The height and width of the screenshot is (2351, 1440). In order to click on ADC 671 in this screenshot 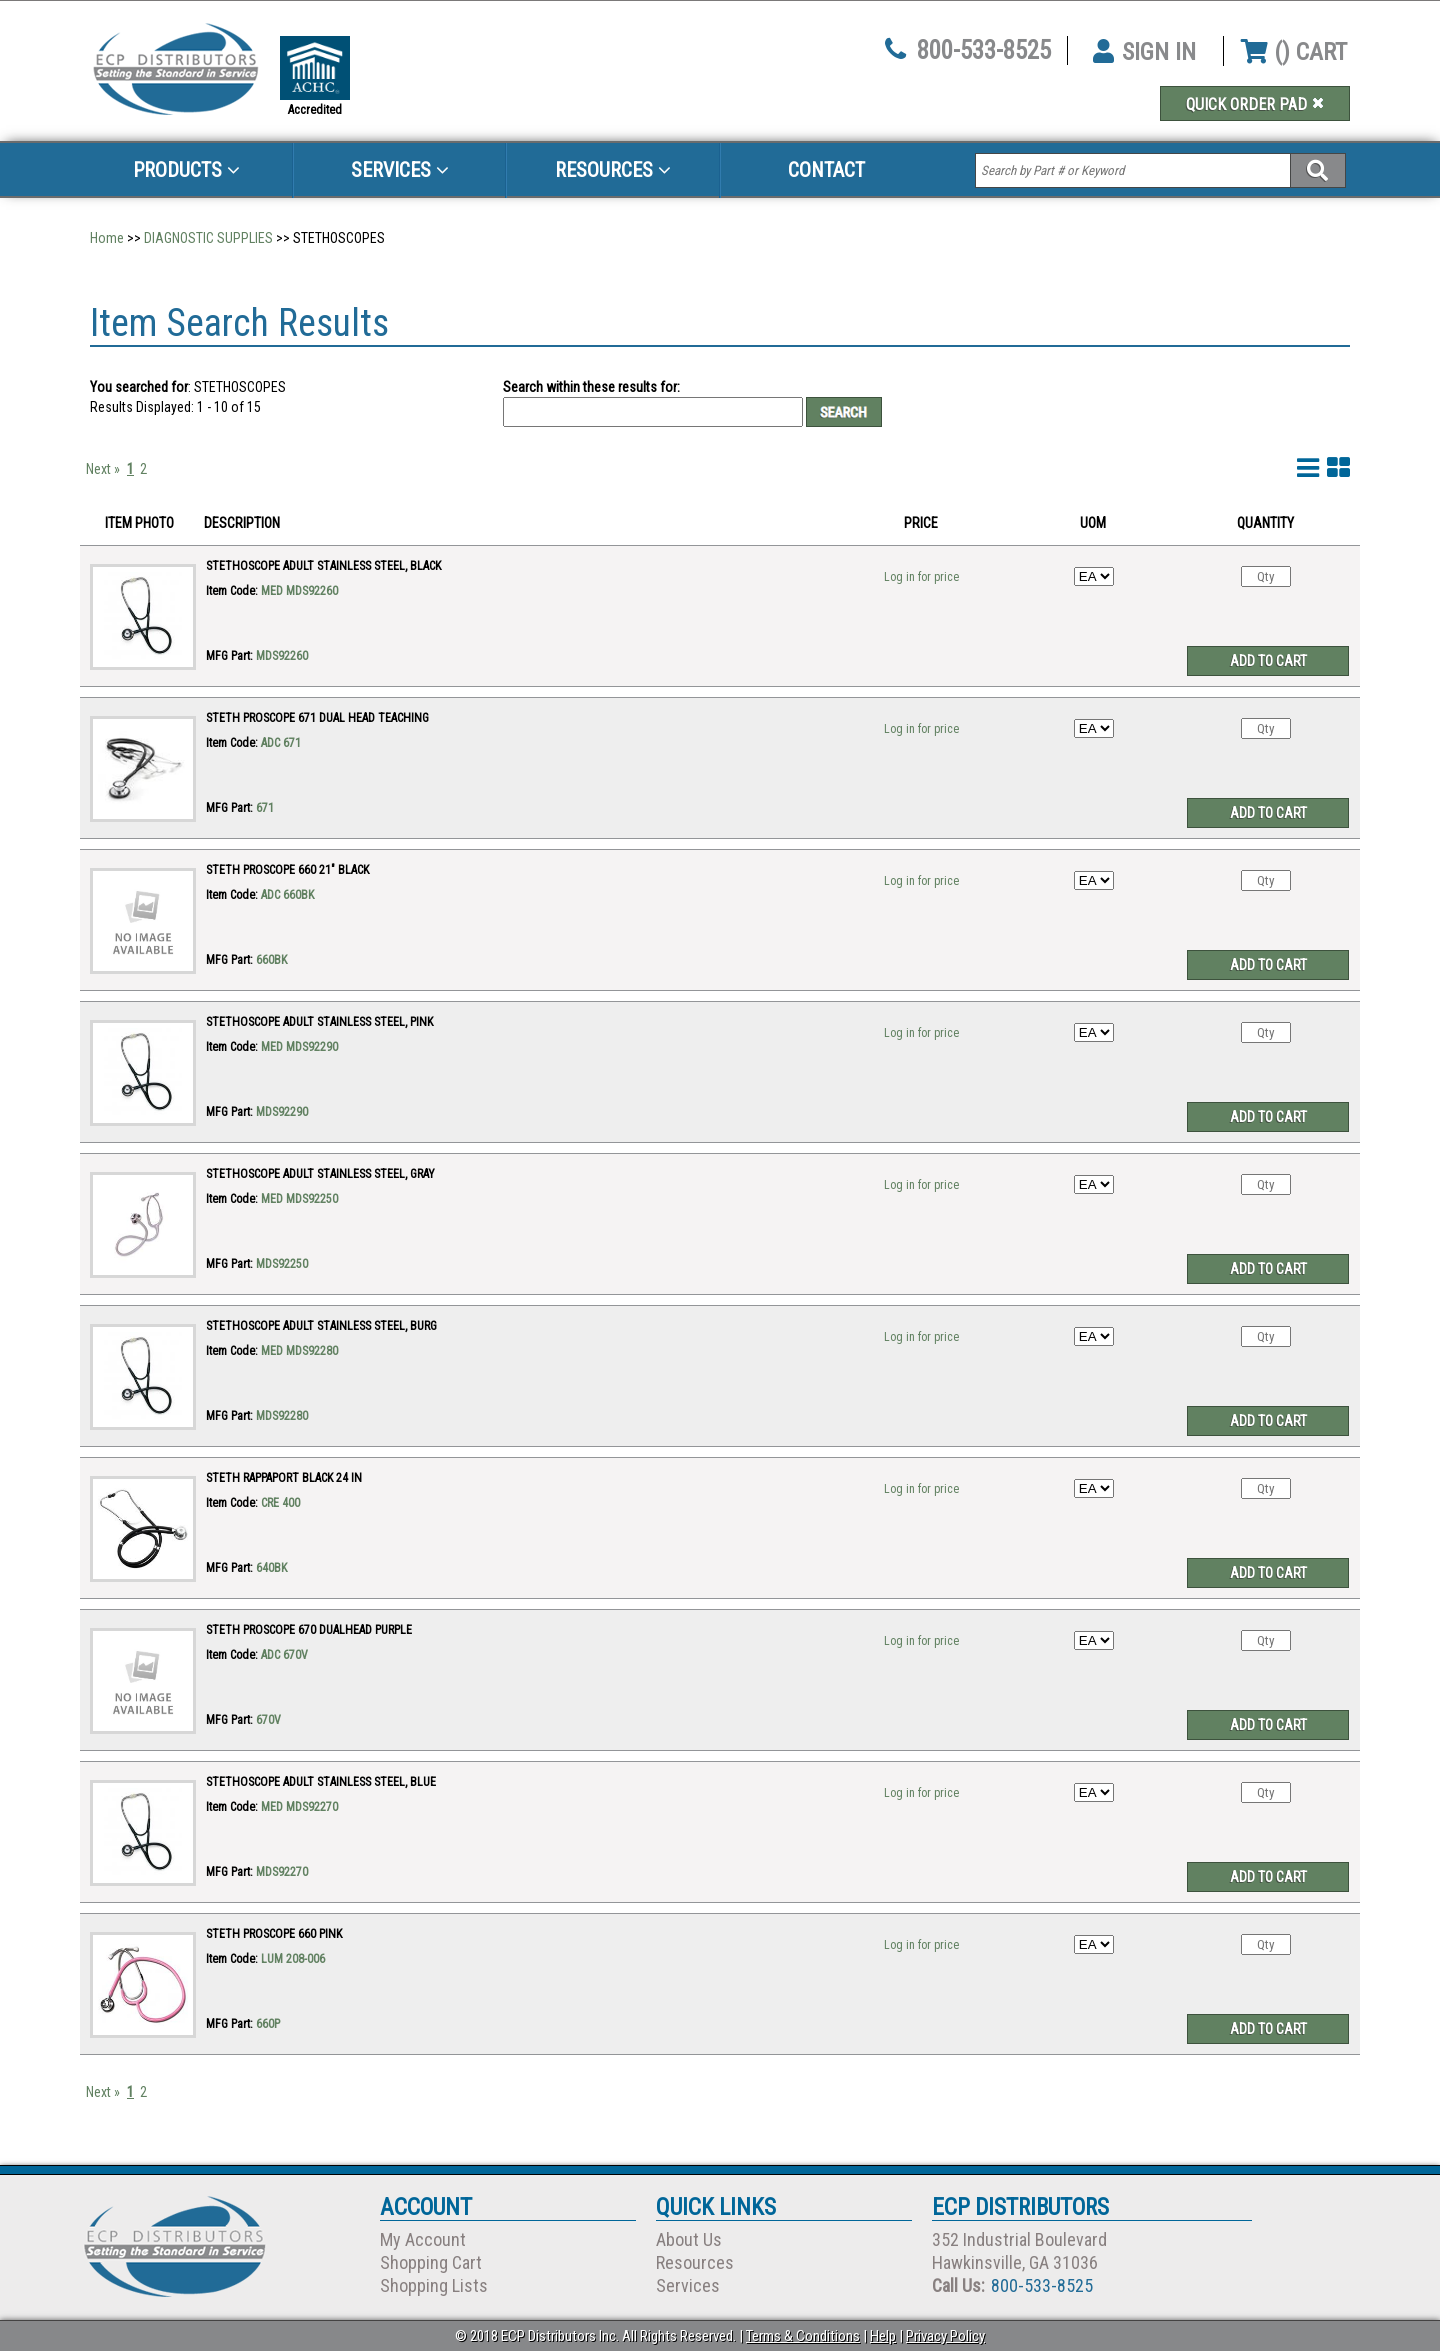, I will do `click(281, 743)`.